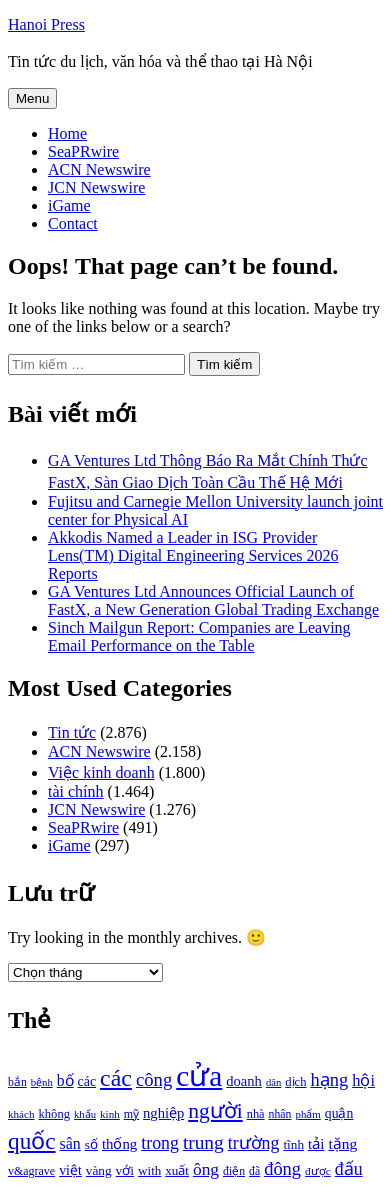 This screenshot has width=392, height=1188. Describe the element at coordinates (160, 1143) in the screenshot. I see `trong [trong (1.757 mục)]` at that location.